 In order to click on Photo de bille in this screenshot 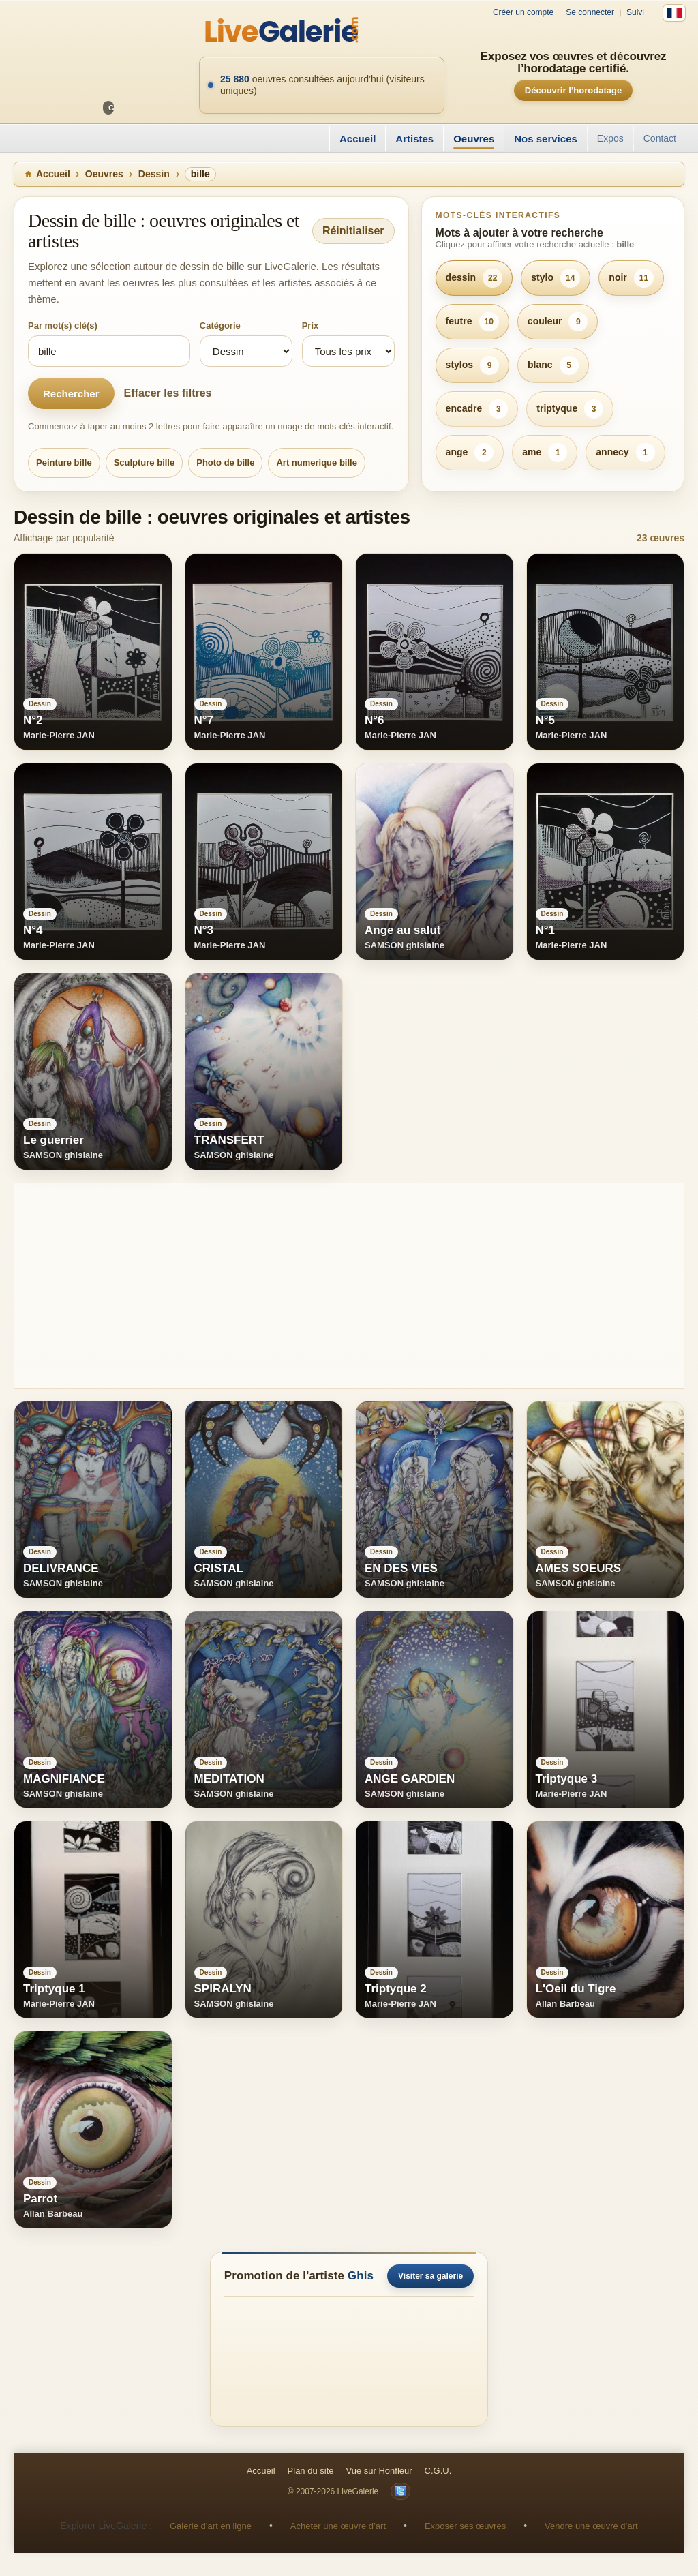, I will do `click(225, 462)`.